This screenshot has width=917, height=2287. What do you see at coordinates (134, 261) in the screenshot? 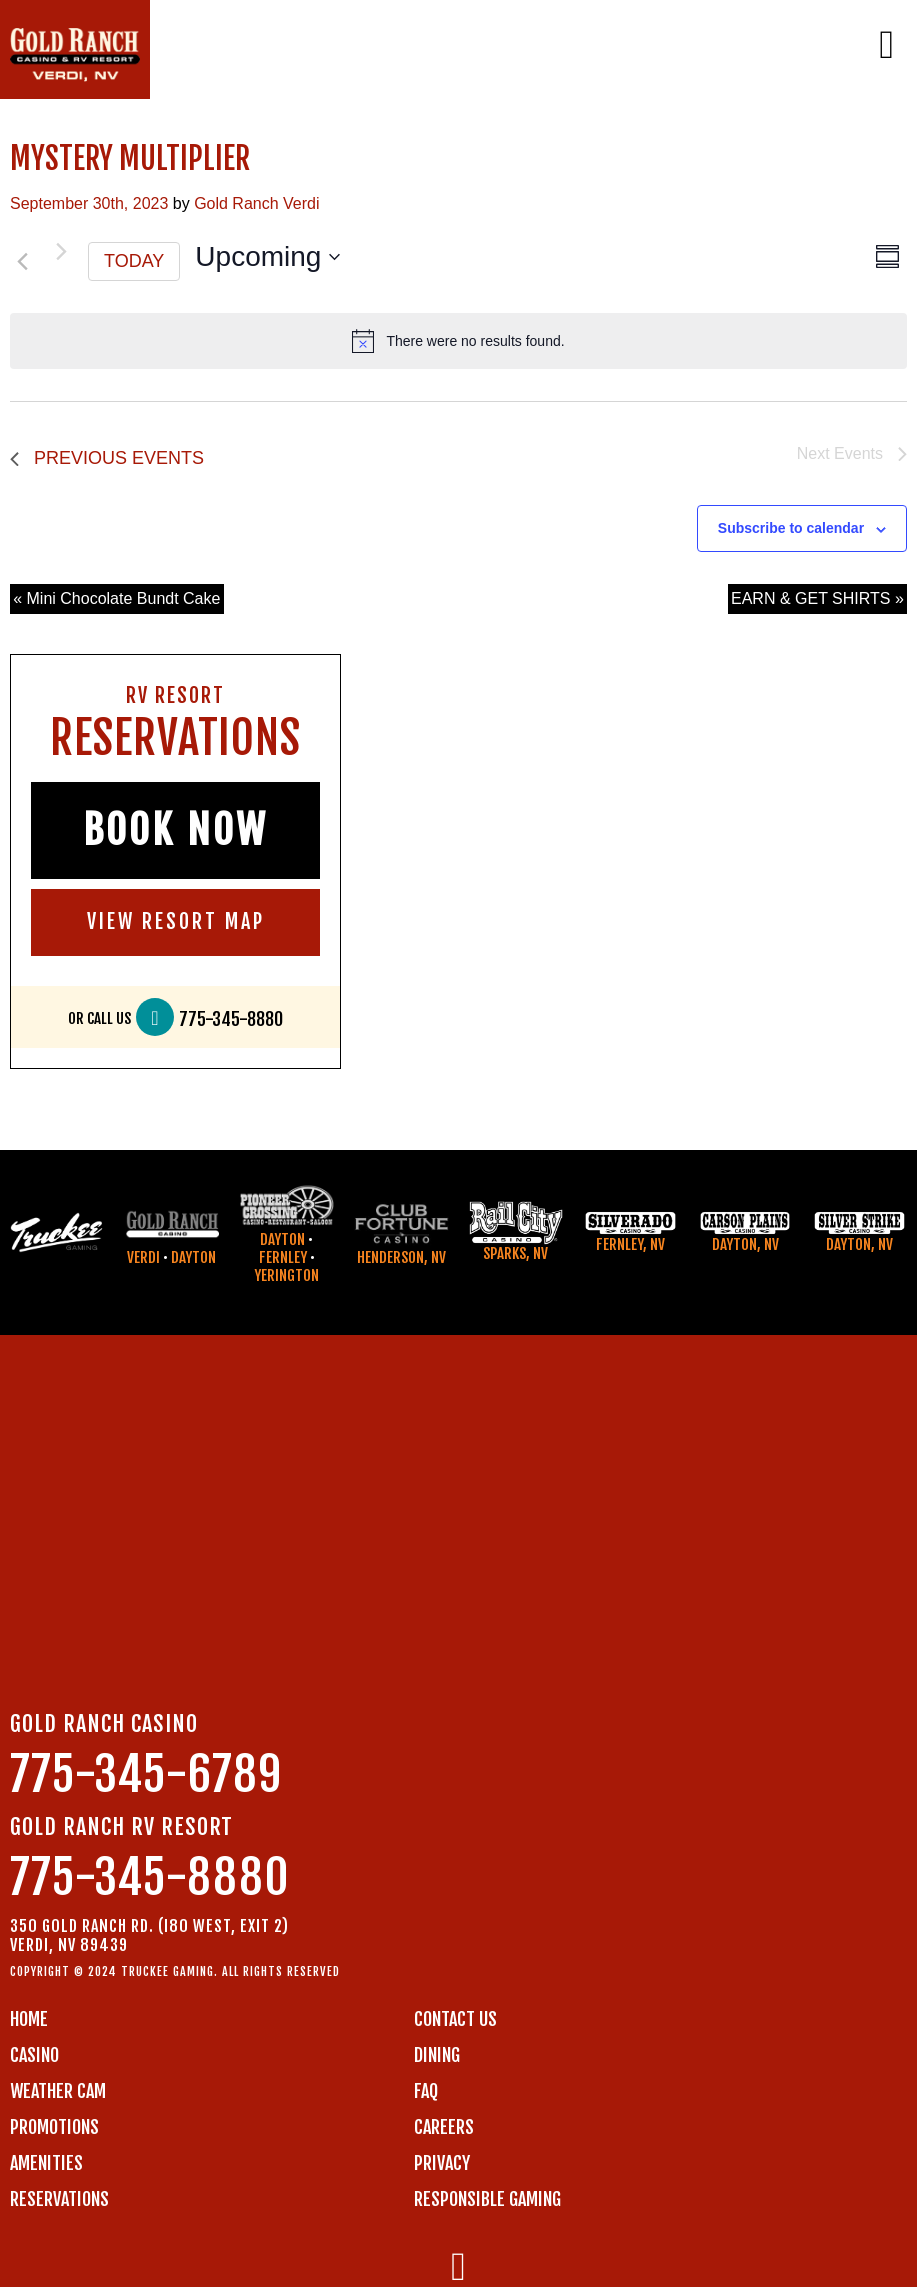
I see `Today` at bounding box center [134, 261].